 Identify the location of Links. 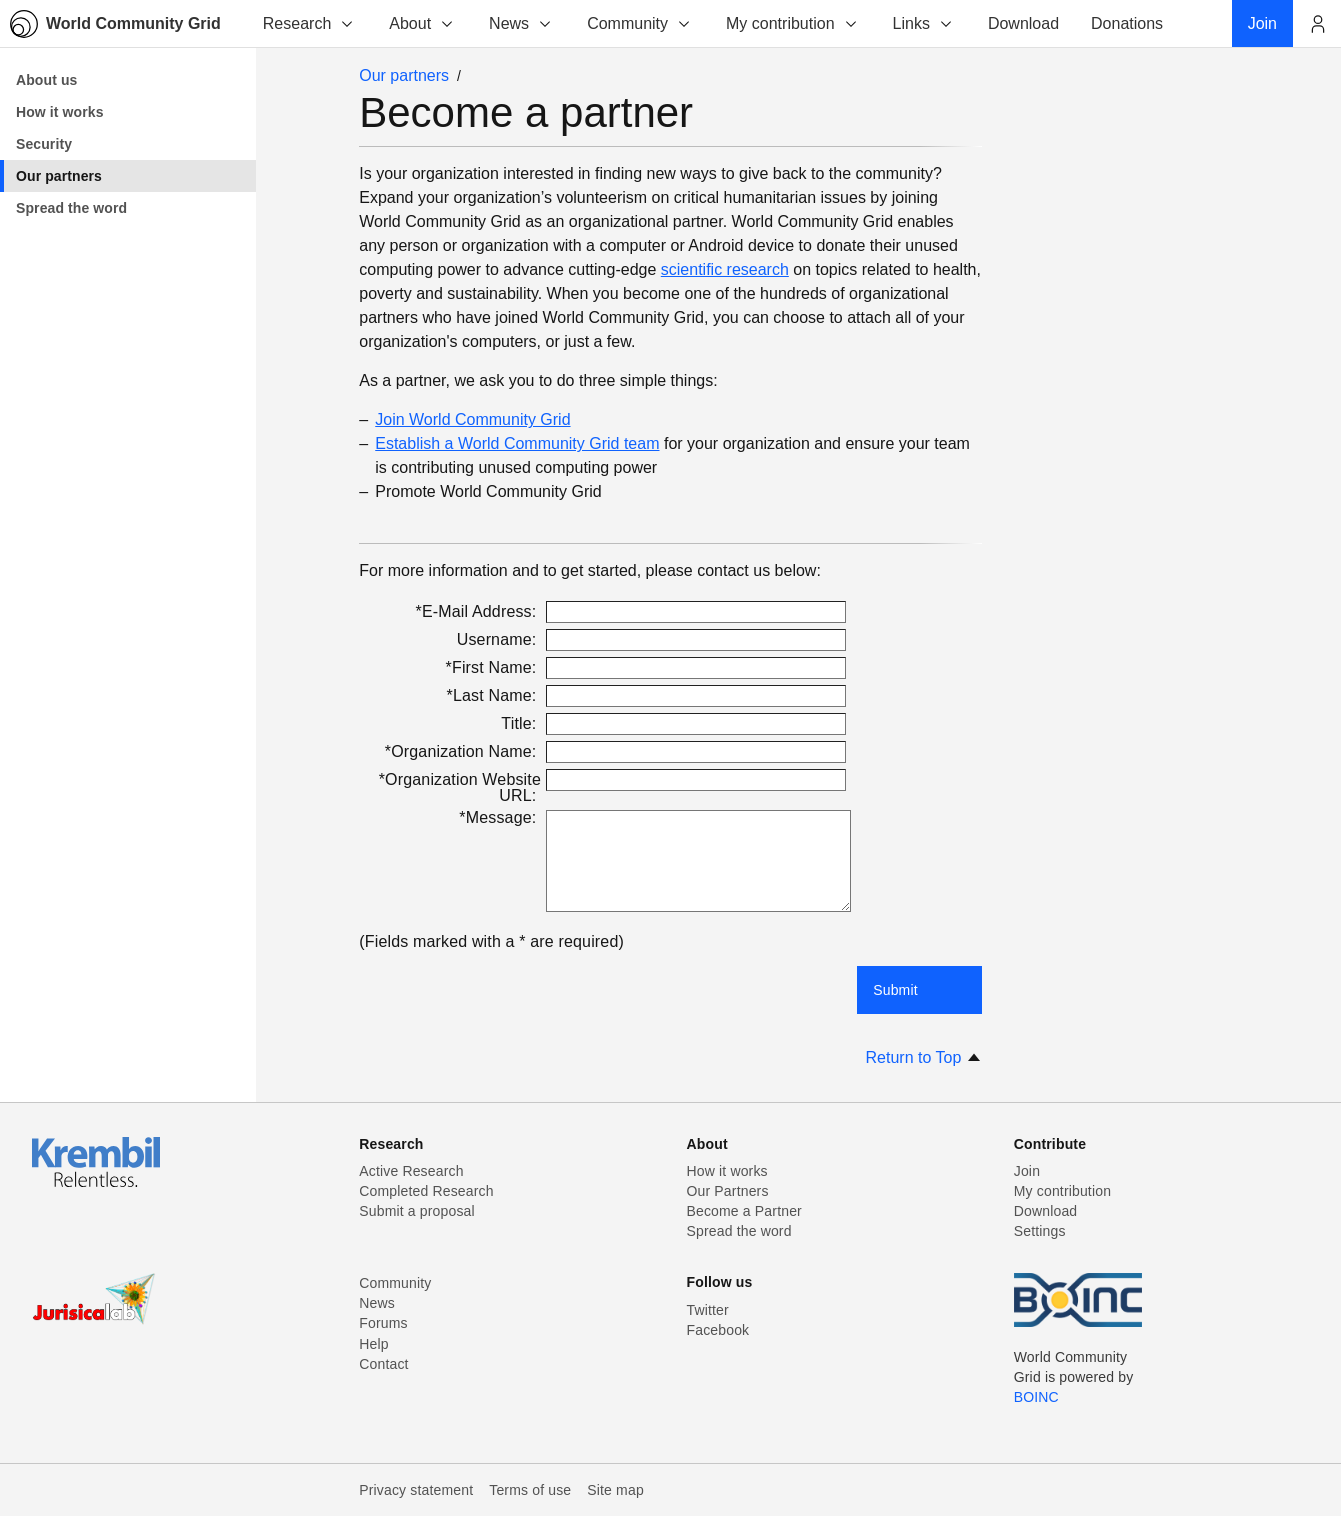
(923, 23).